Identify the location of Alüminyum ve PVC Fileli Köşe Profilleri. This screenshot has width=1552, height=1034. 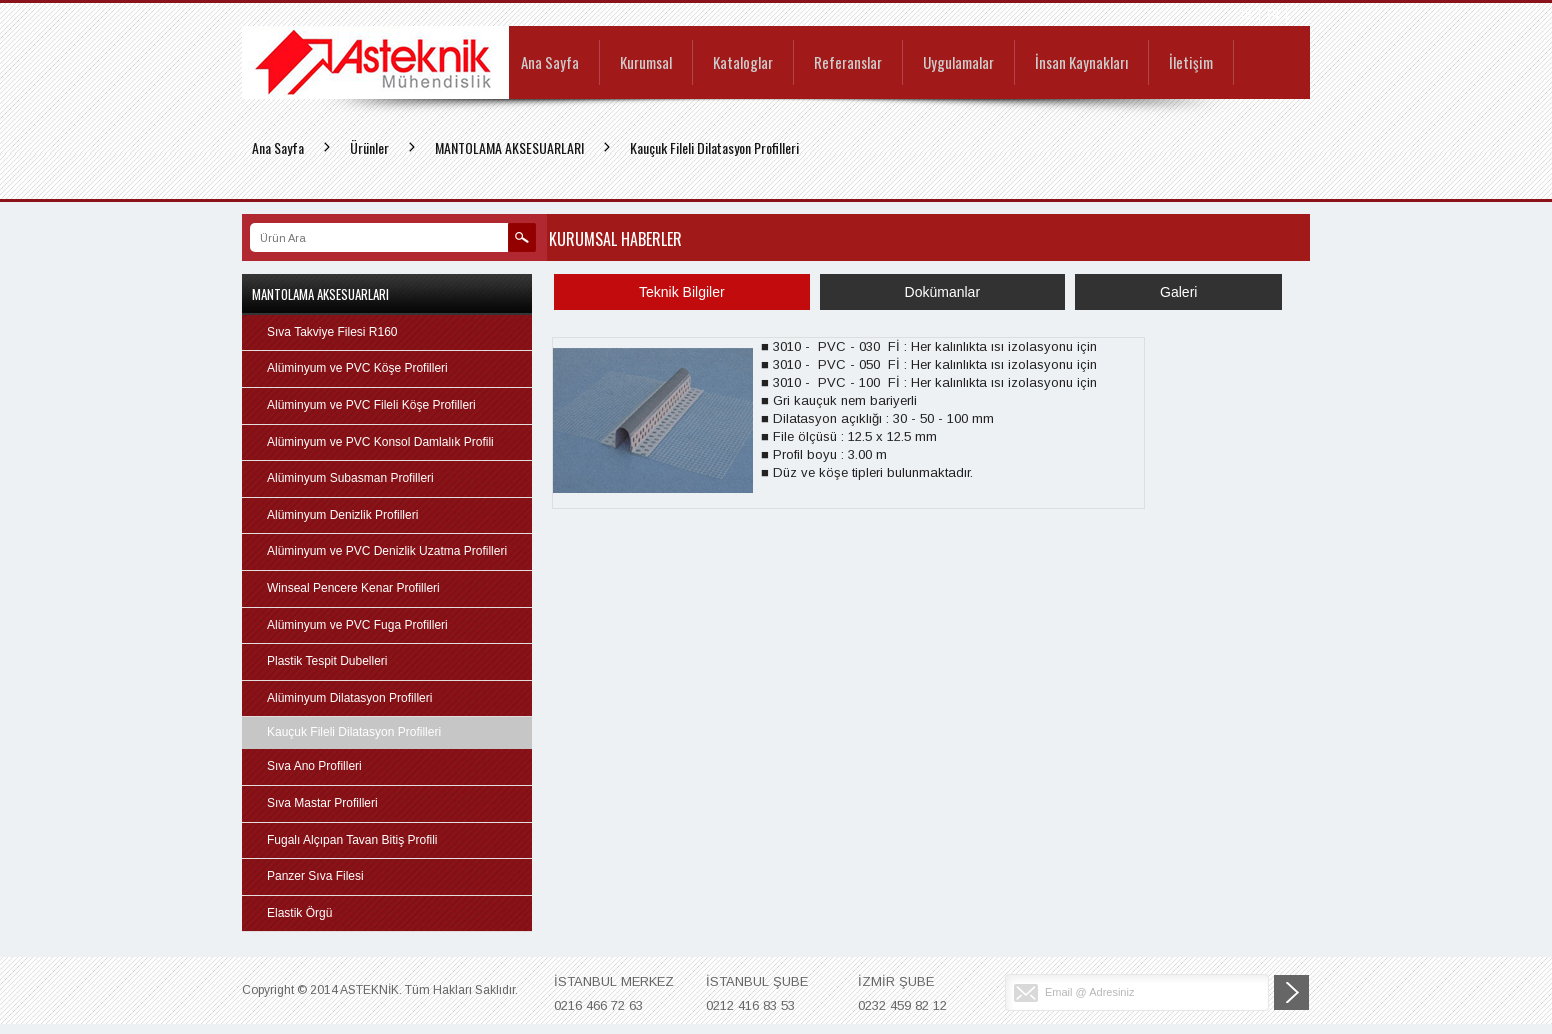
(371, 405).